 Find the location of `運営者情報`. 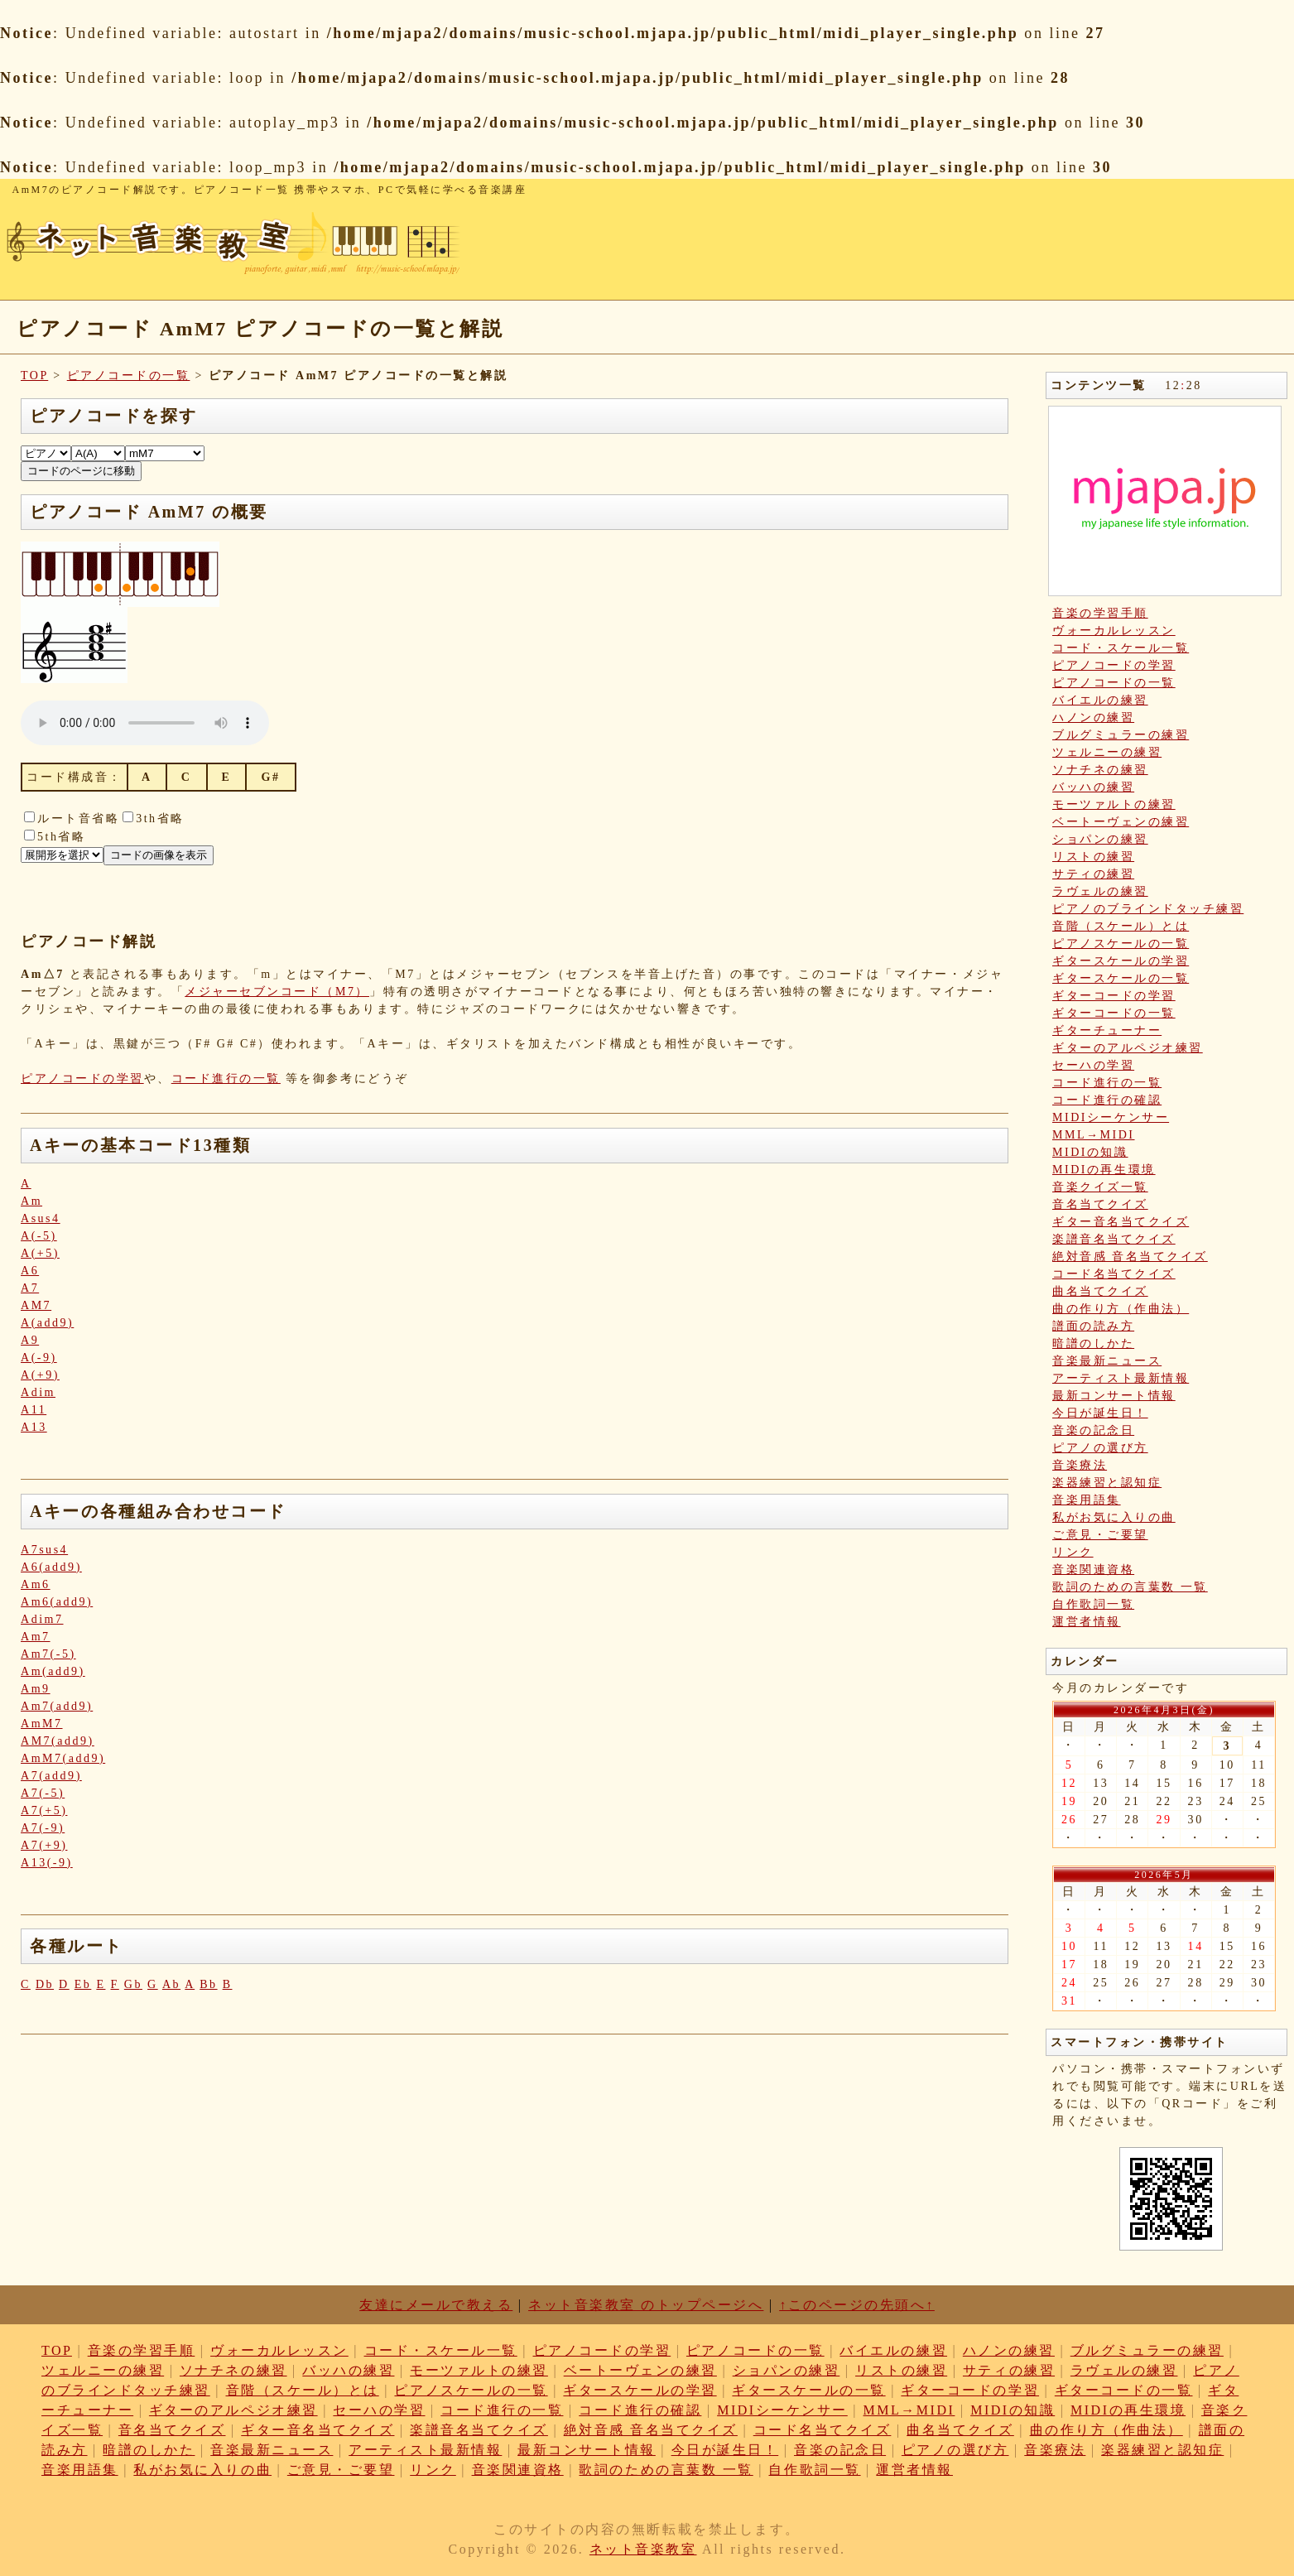

運営者情報 is located at coordinates (1086, 1621).